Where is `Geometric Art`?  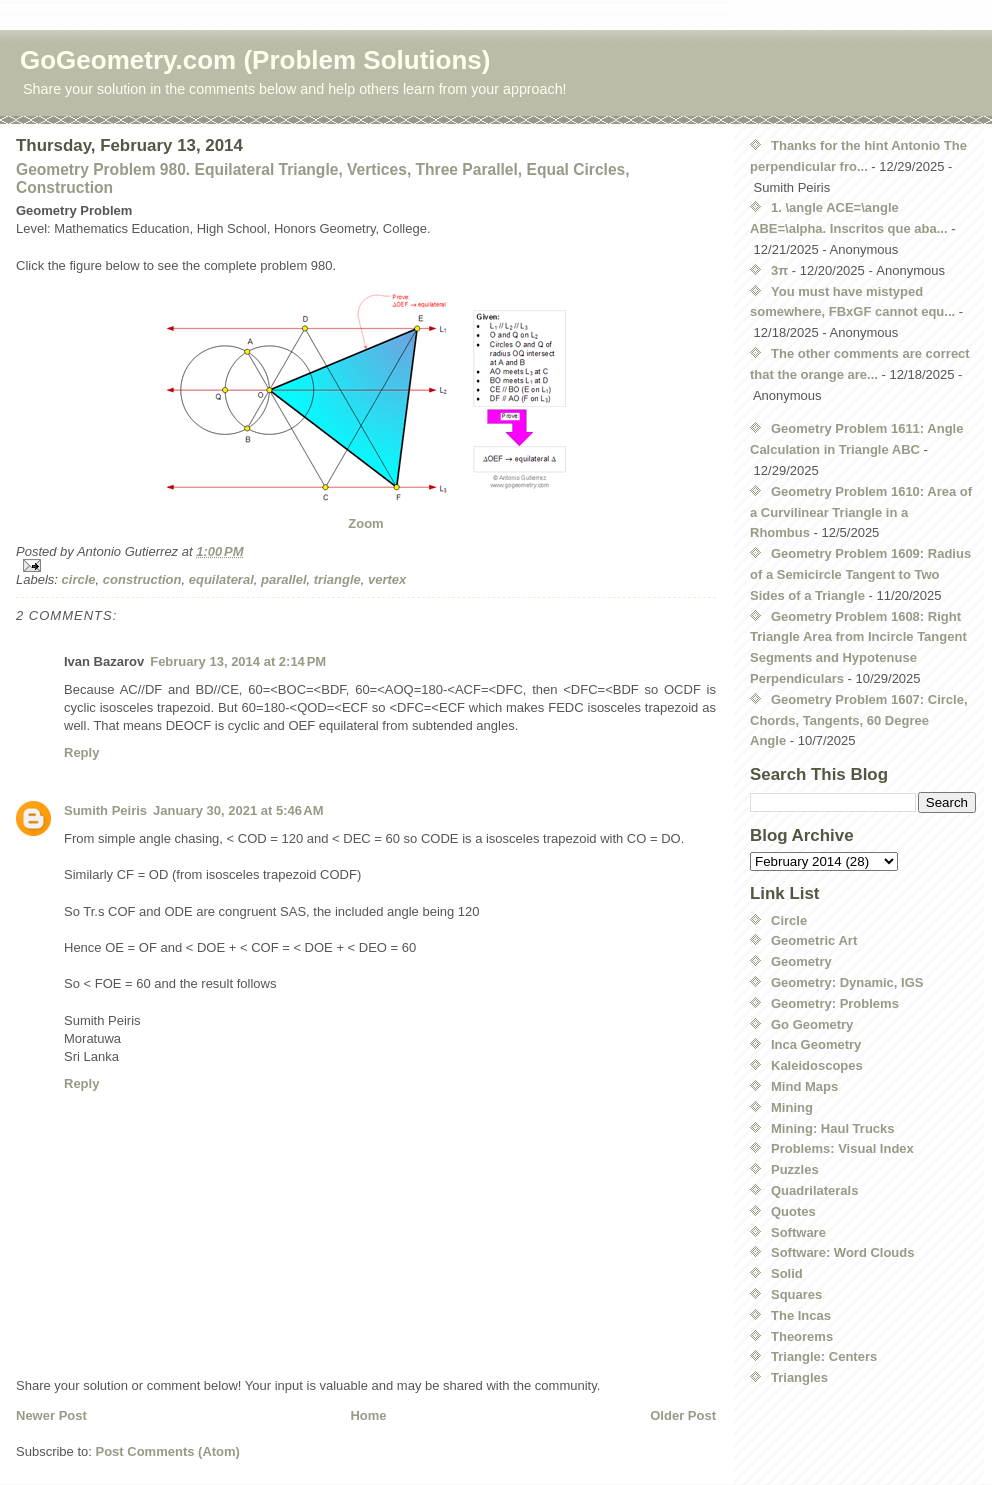 Geometric Art is located at coordinates (814, 940).